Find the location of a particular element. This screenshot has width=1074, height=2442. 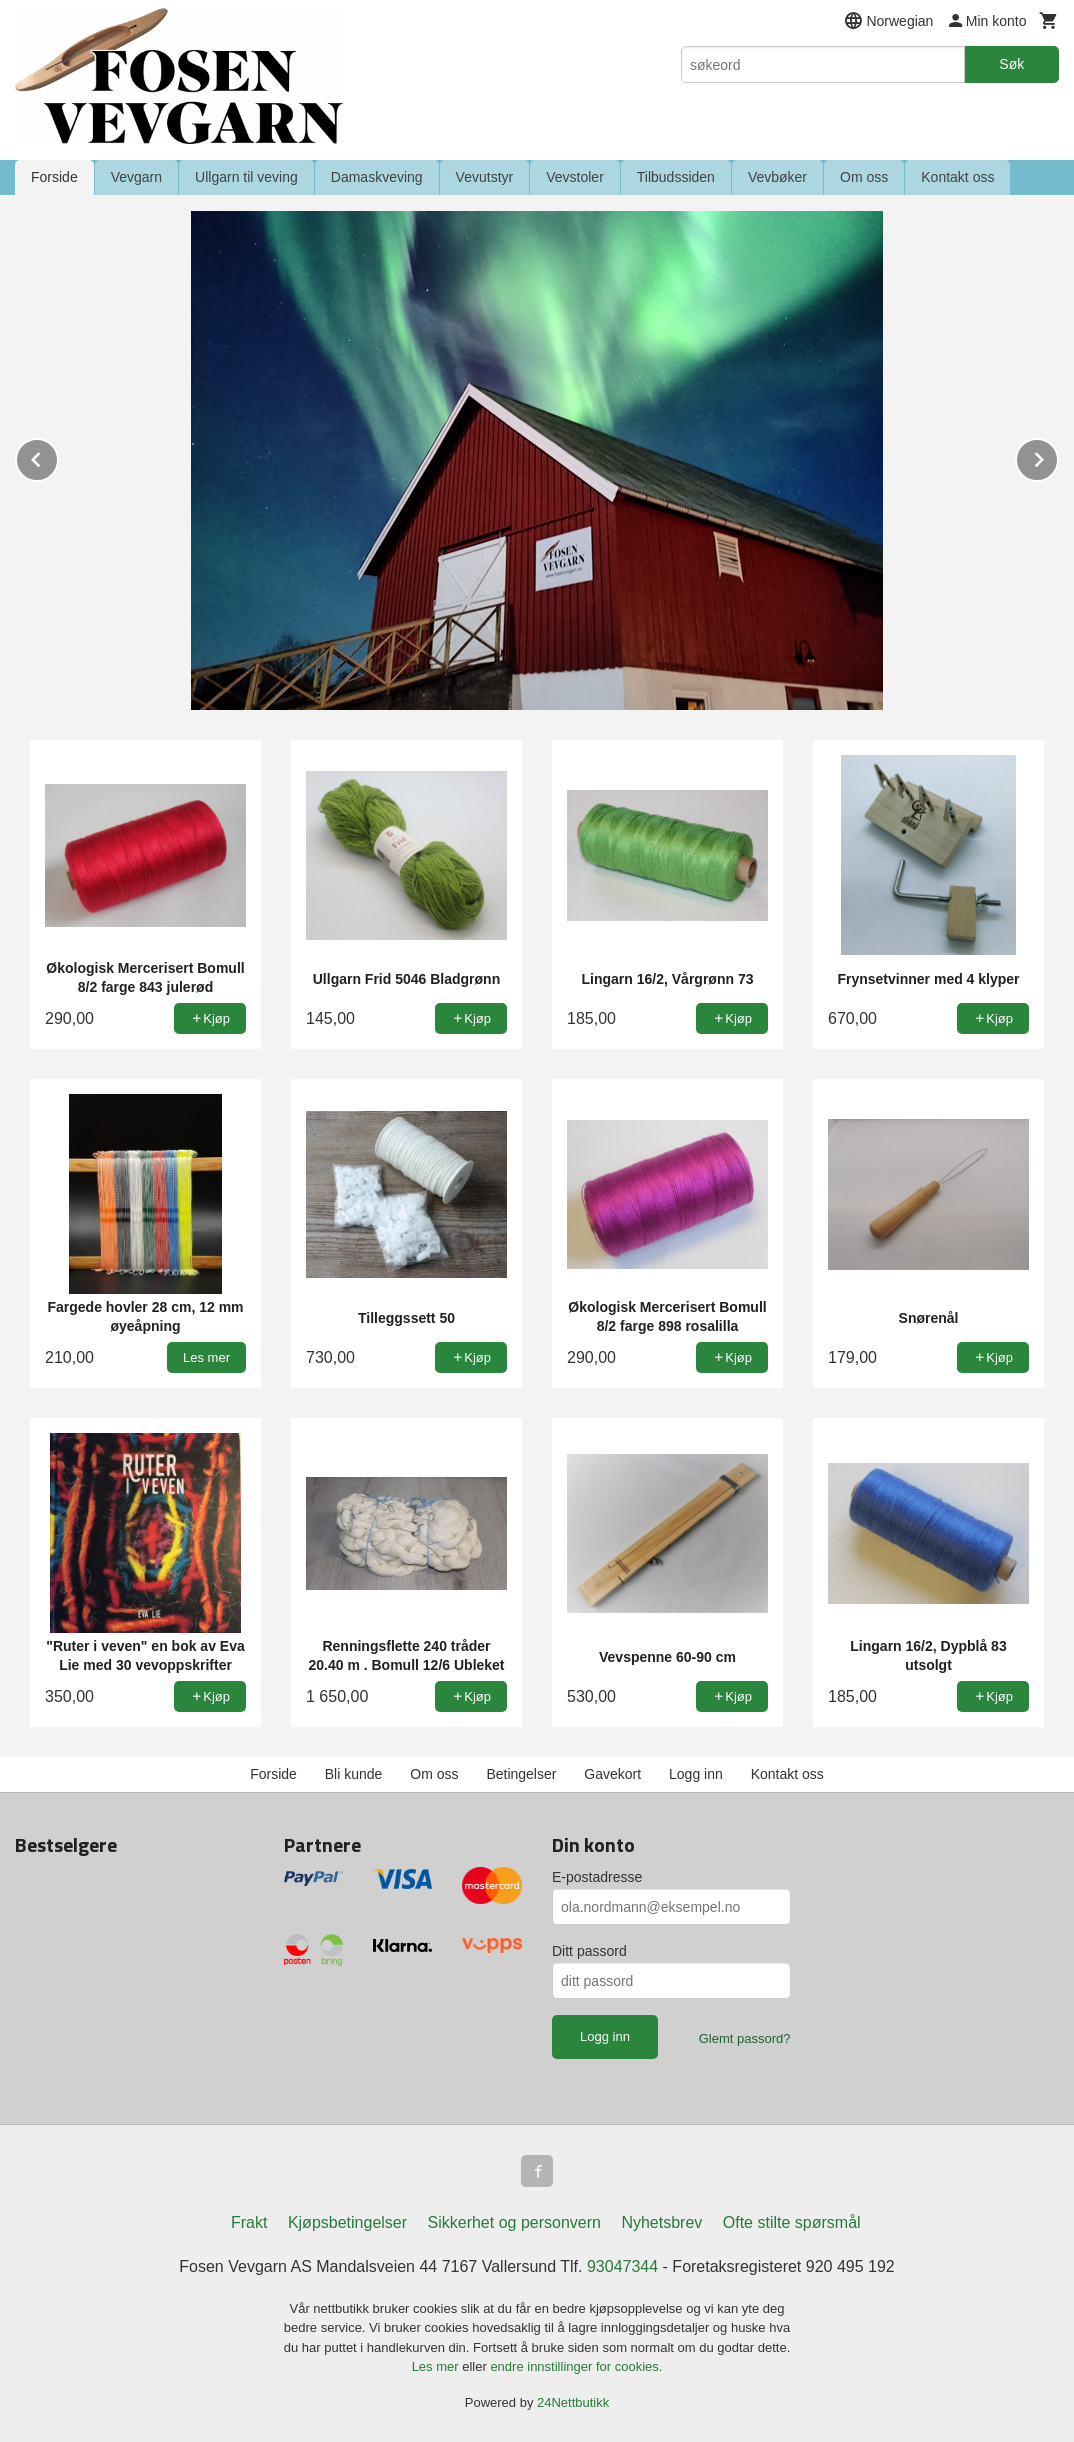

24Nettbutikk is located at coordinates (573, 2402).